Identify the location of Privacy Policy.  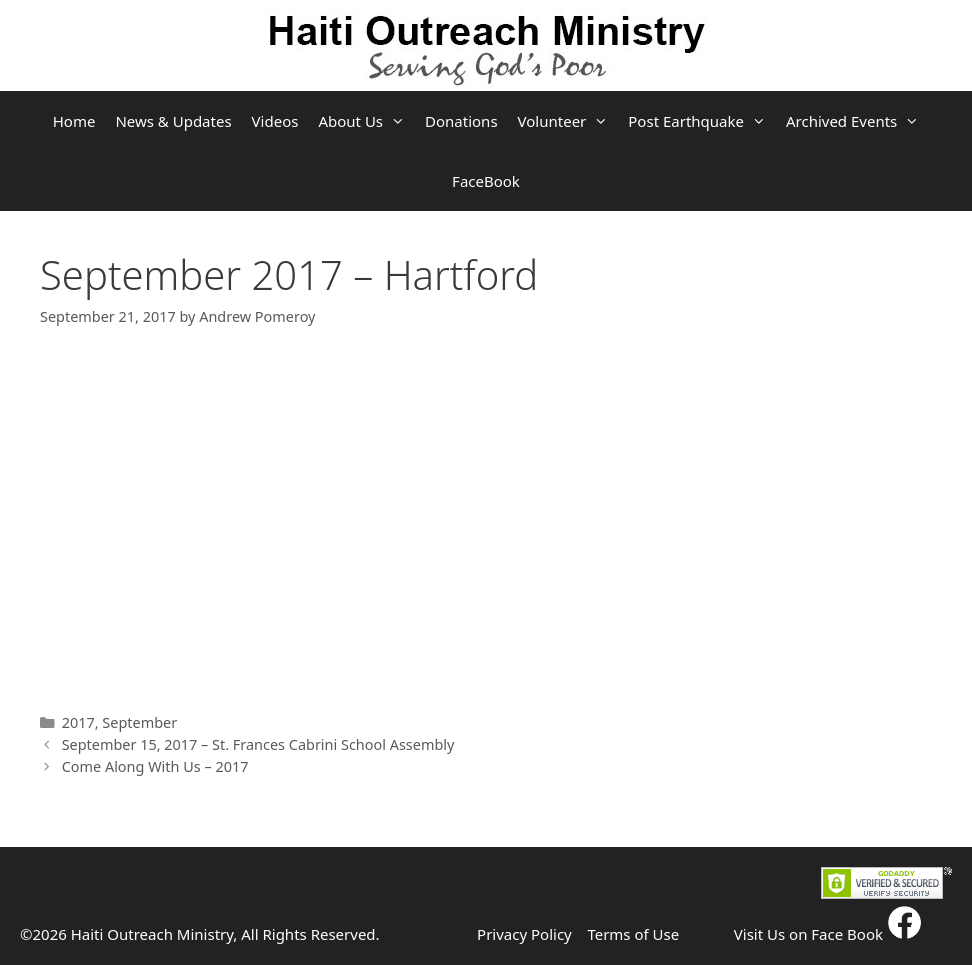
(524, 934).